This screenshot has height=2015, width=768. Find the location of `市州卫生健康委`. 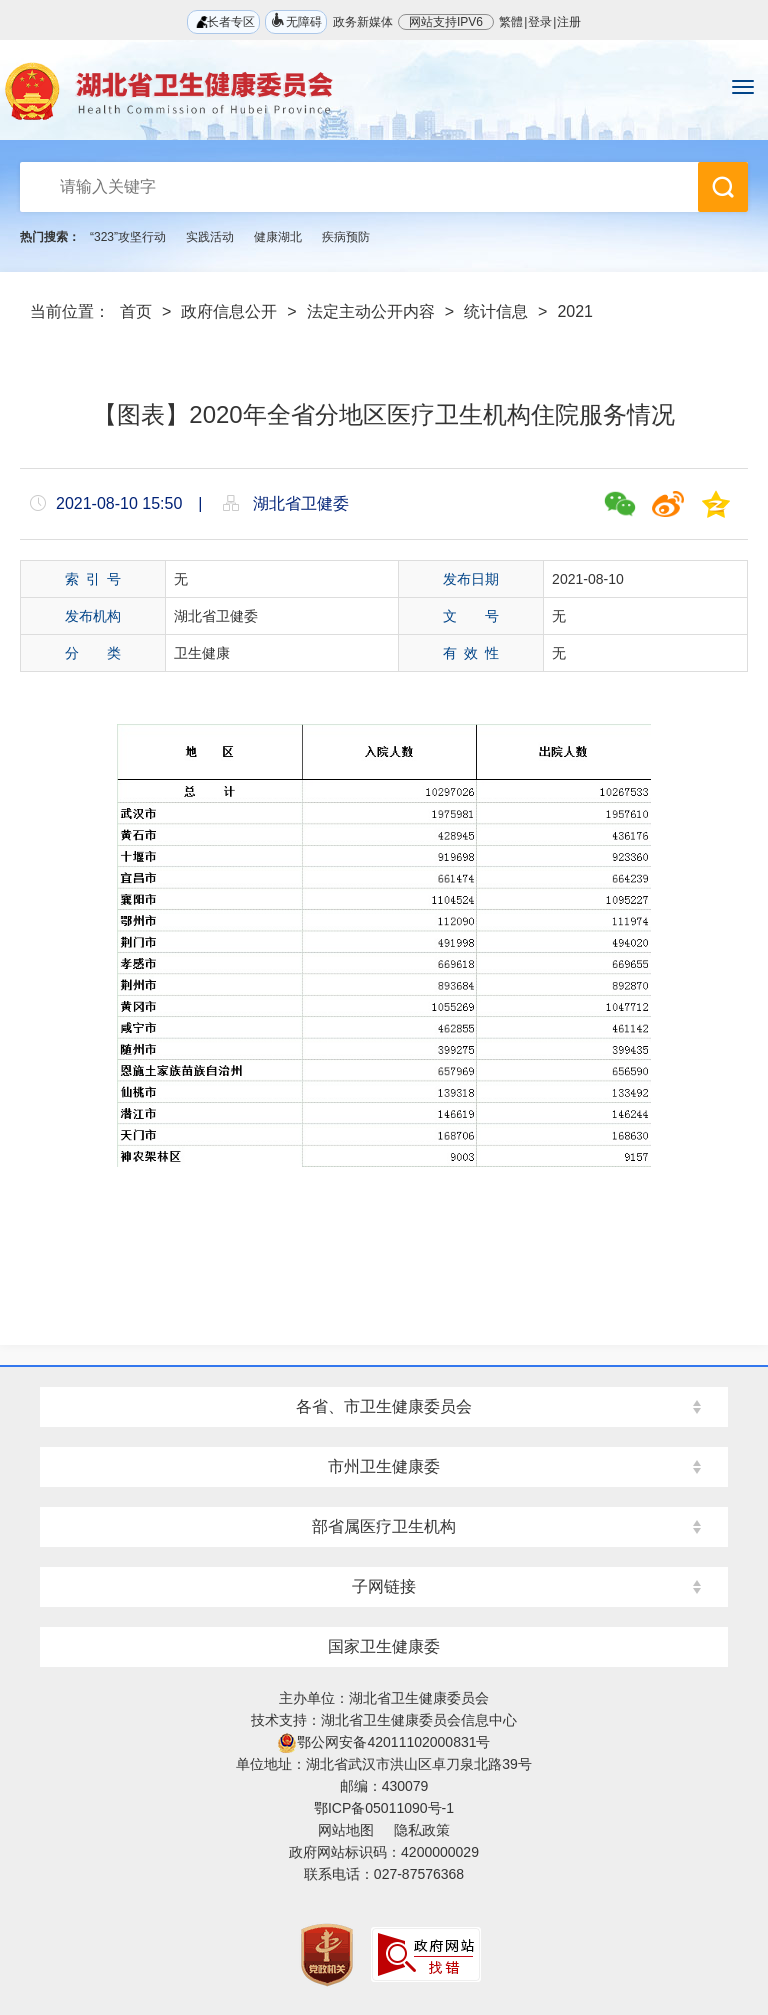

市州卫生健康委 is located at coordinates (384, 1466).